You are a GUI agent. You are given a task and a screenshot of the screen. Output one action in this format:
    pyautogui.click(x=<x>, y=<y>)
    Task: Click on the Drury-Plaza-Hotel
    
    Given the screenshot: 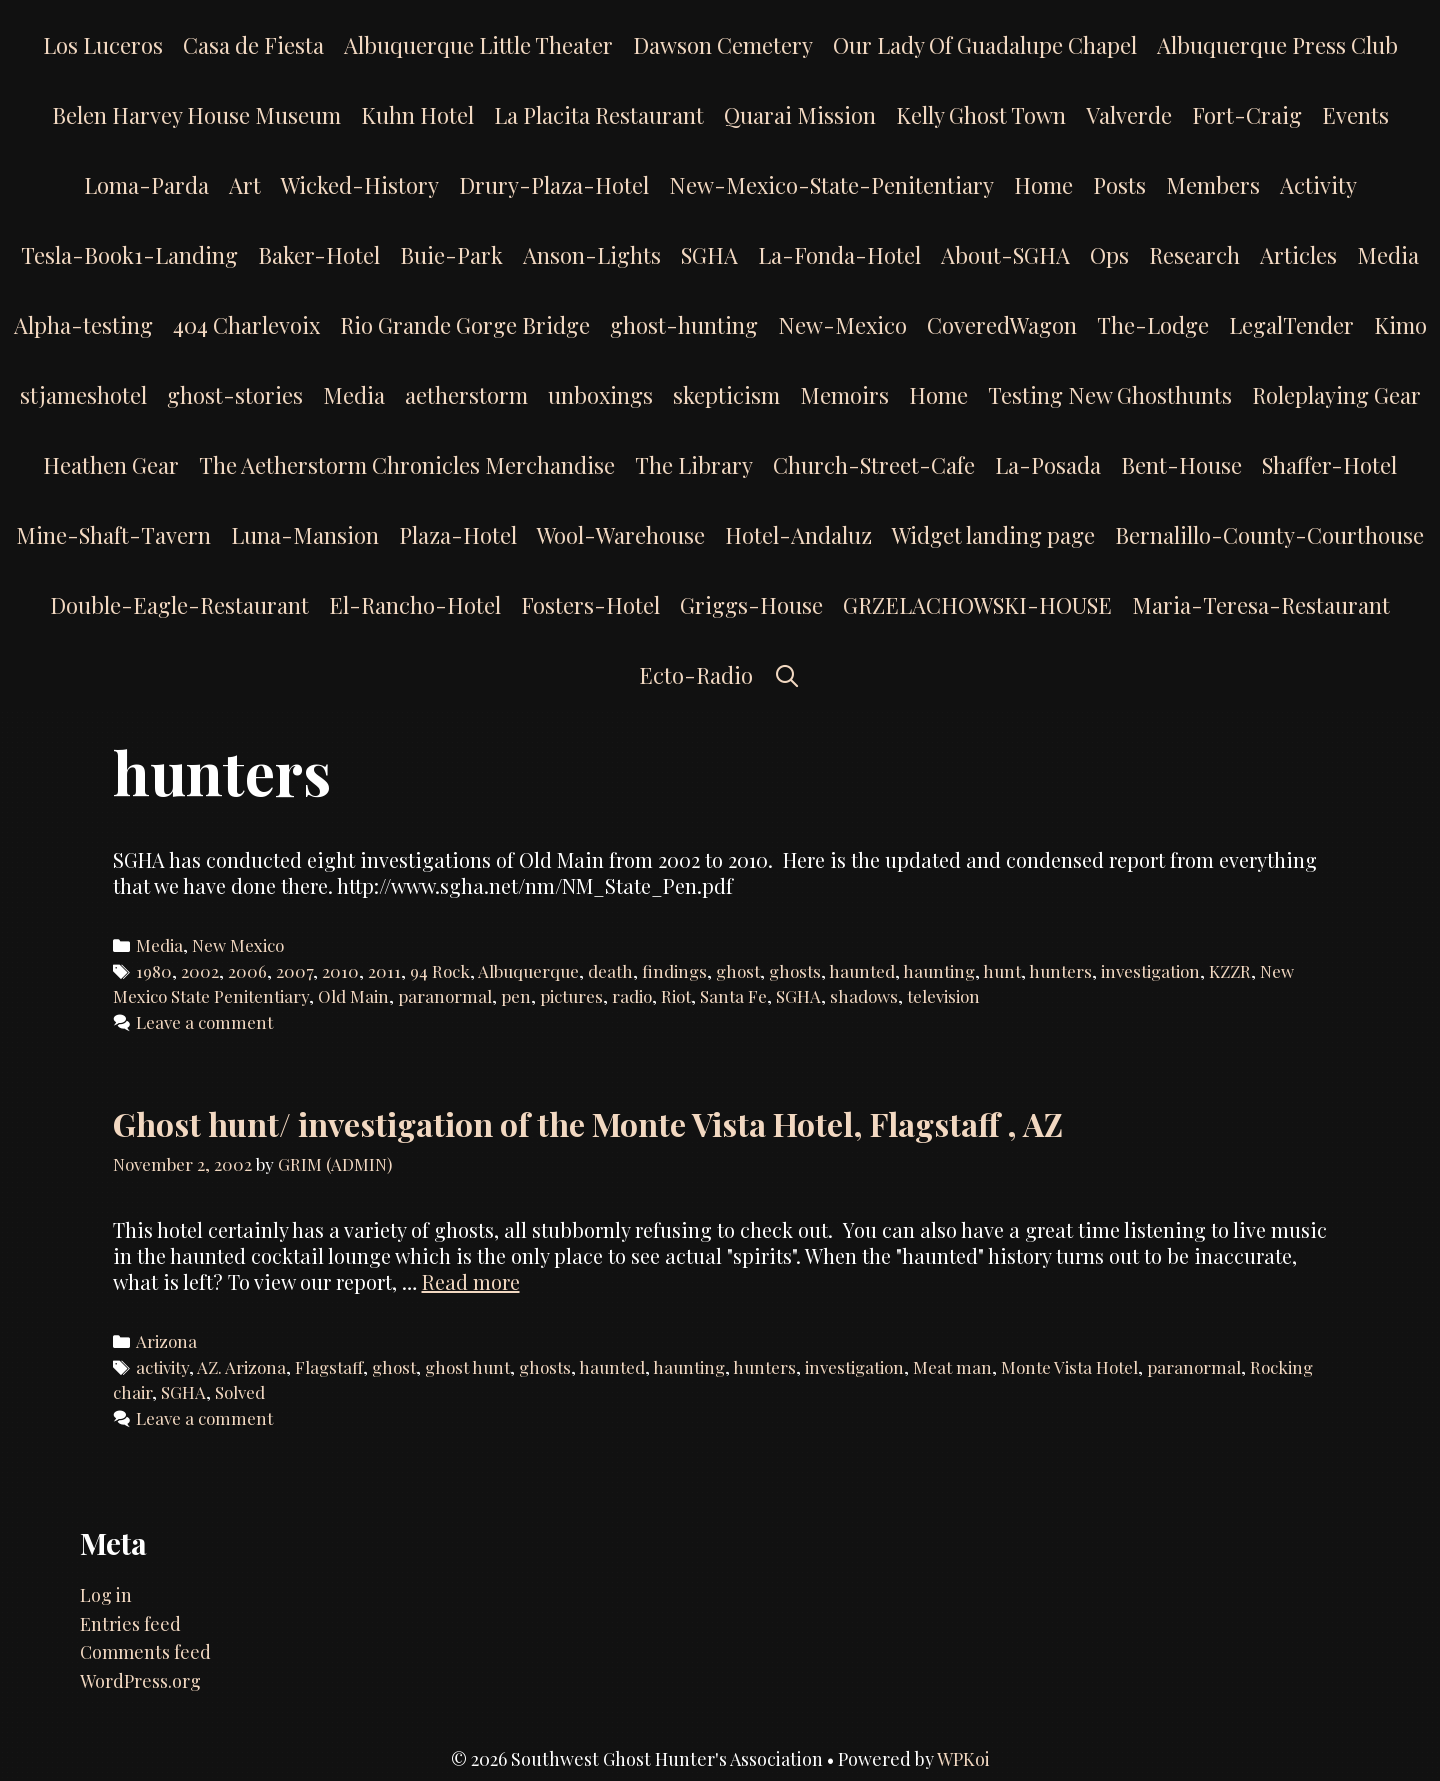 What is the action you would take?
    pyautogui.click(x=554, y=185)
    